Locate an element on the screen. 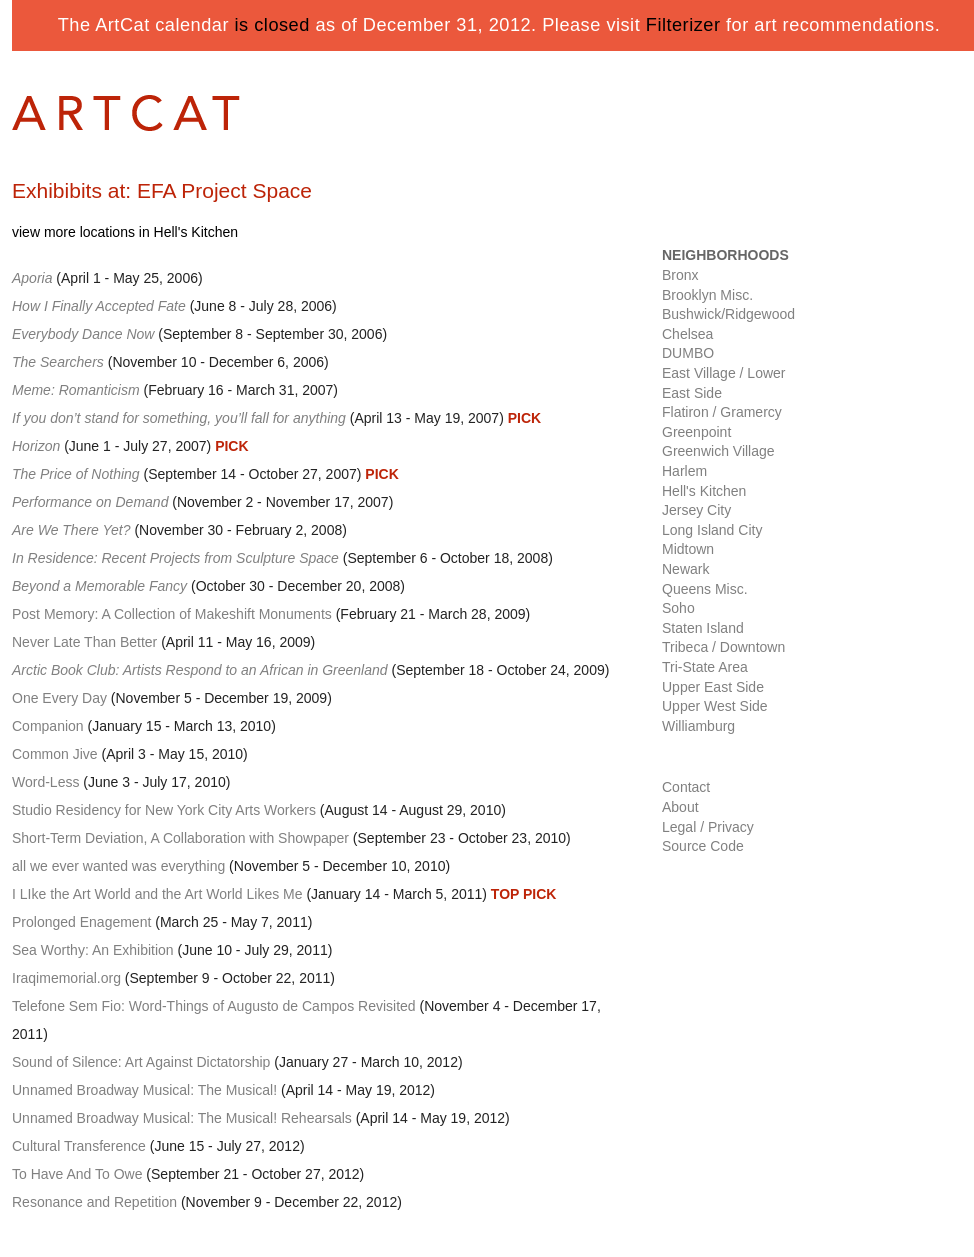 The height and width of the screenshot is (1257, 974). Hell's Kitchen is located at coordinates (704, 491).